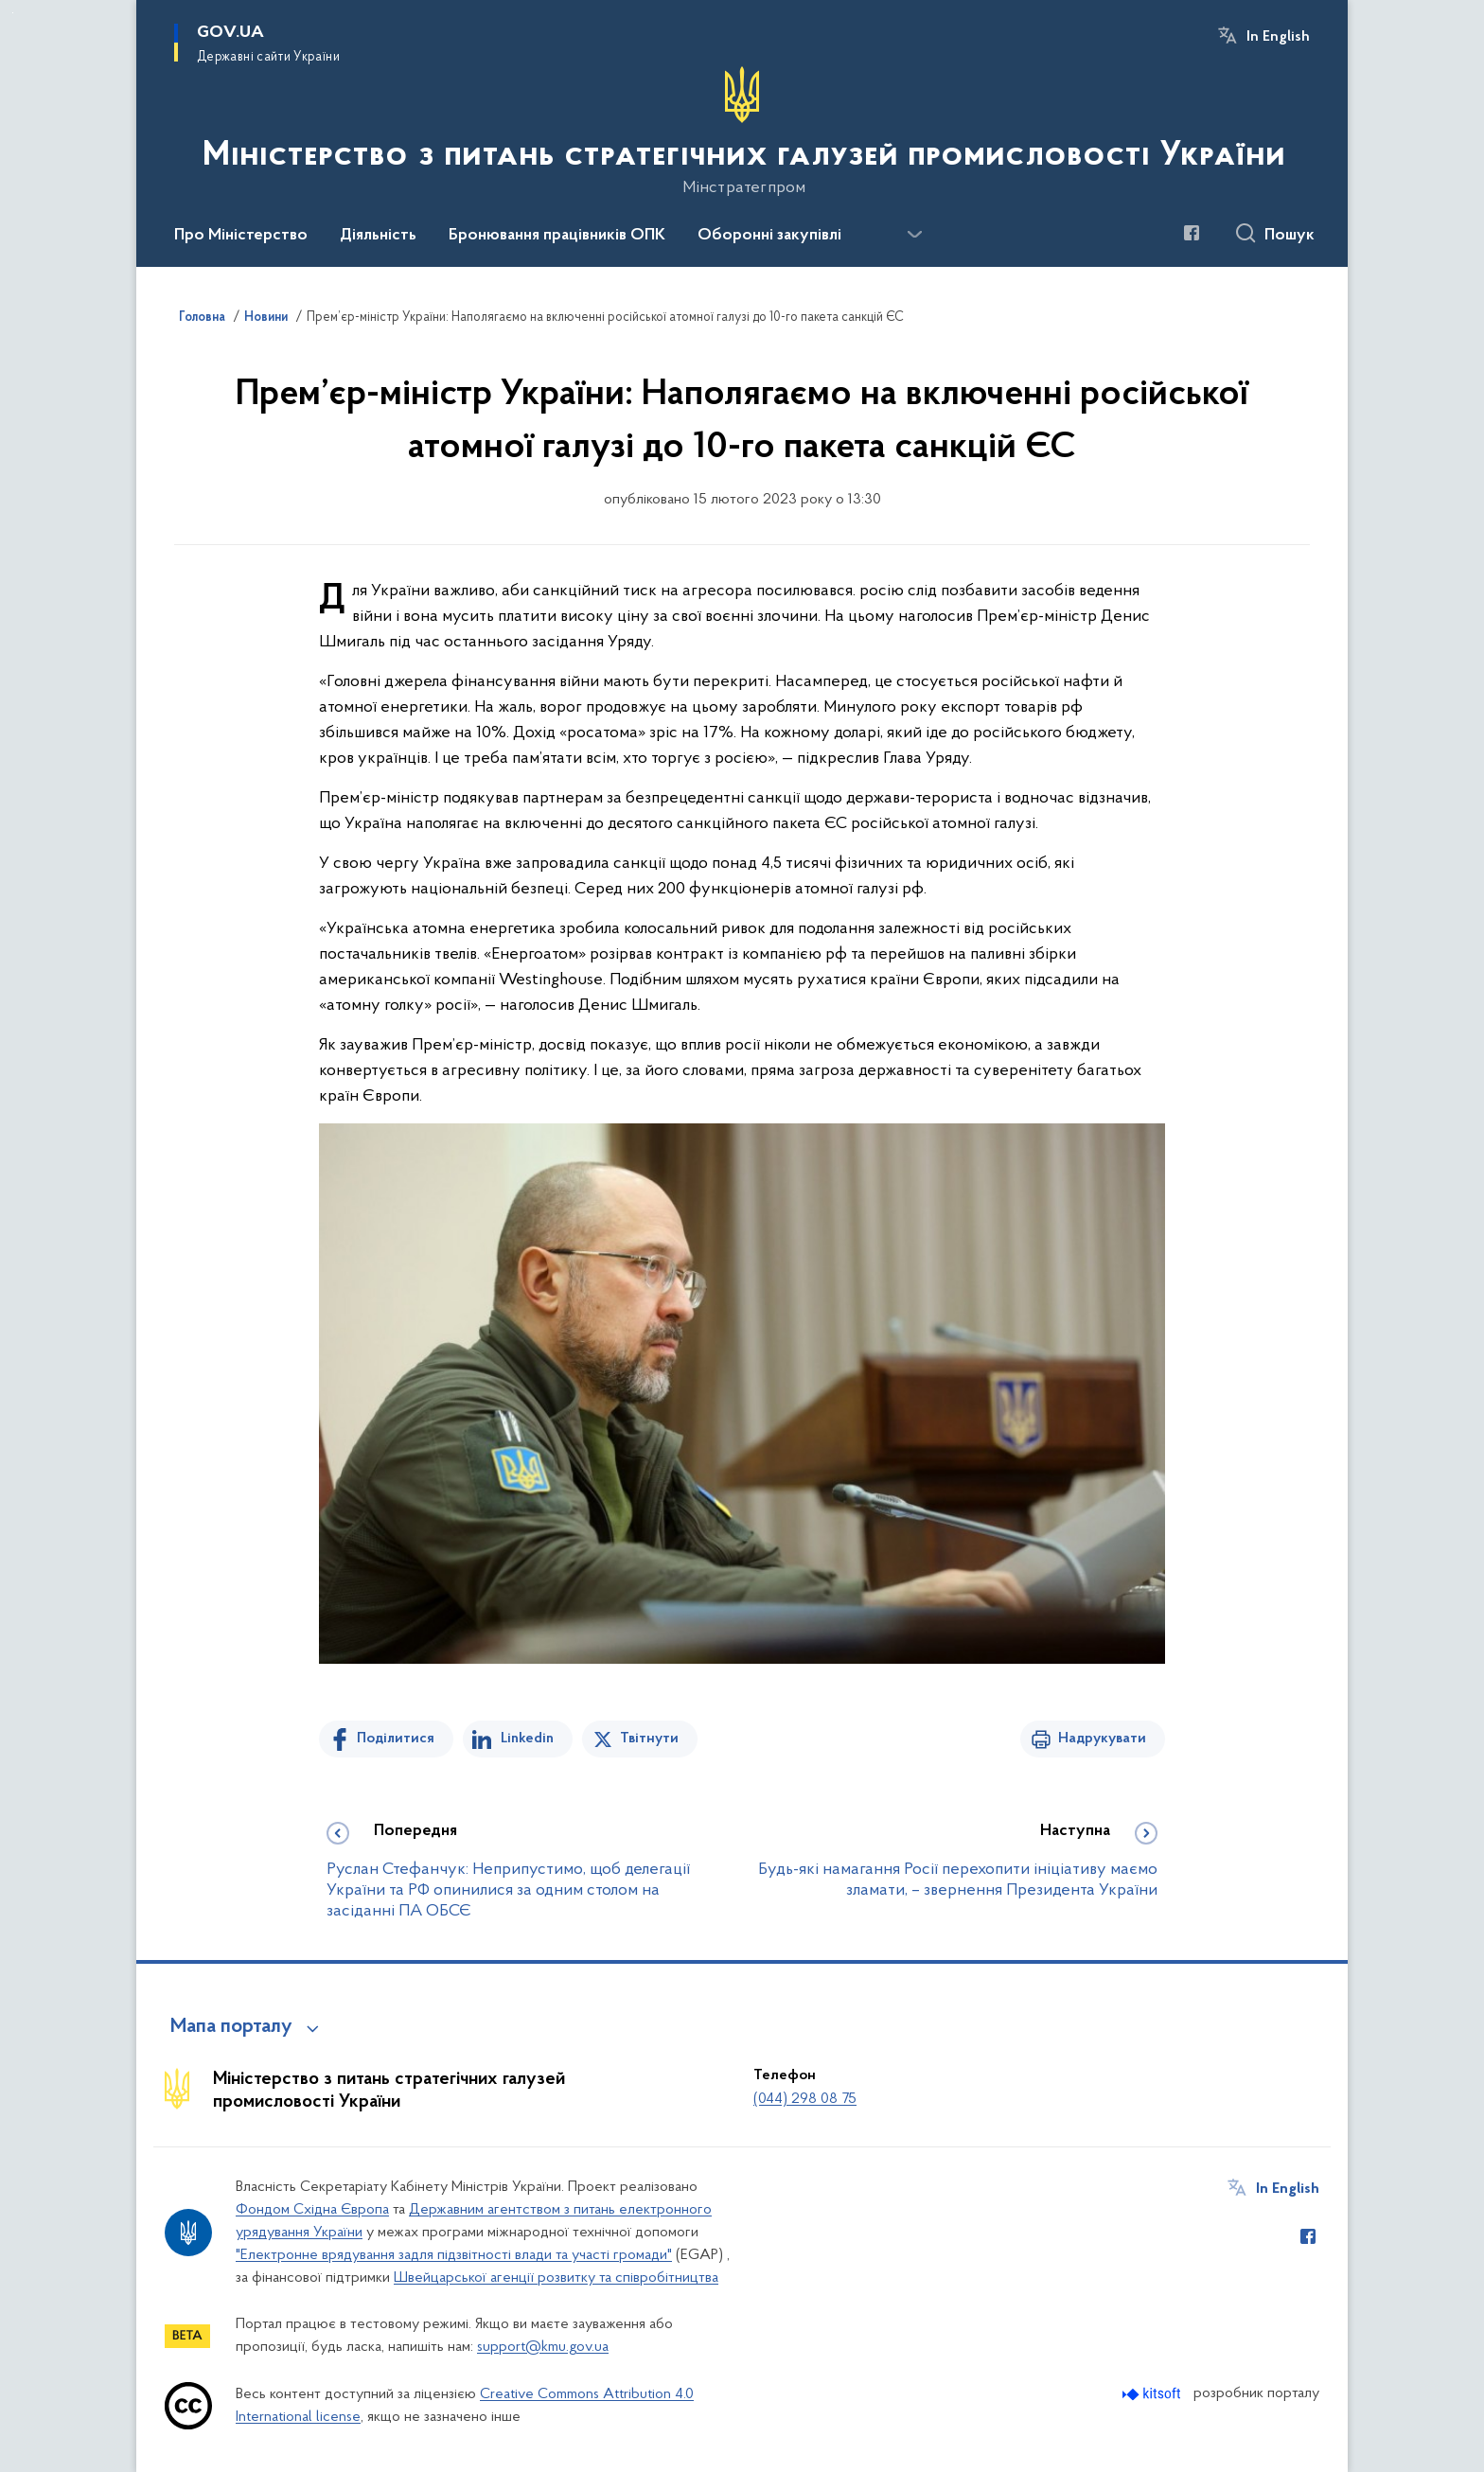  What do you see at coordinates (805, 2099) in the screenshot?
I see `(044) 298 08 75` at bounding box center [805, 2099].